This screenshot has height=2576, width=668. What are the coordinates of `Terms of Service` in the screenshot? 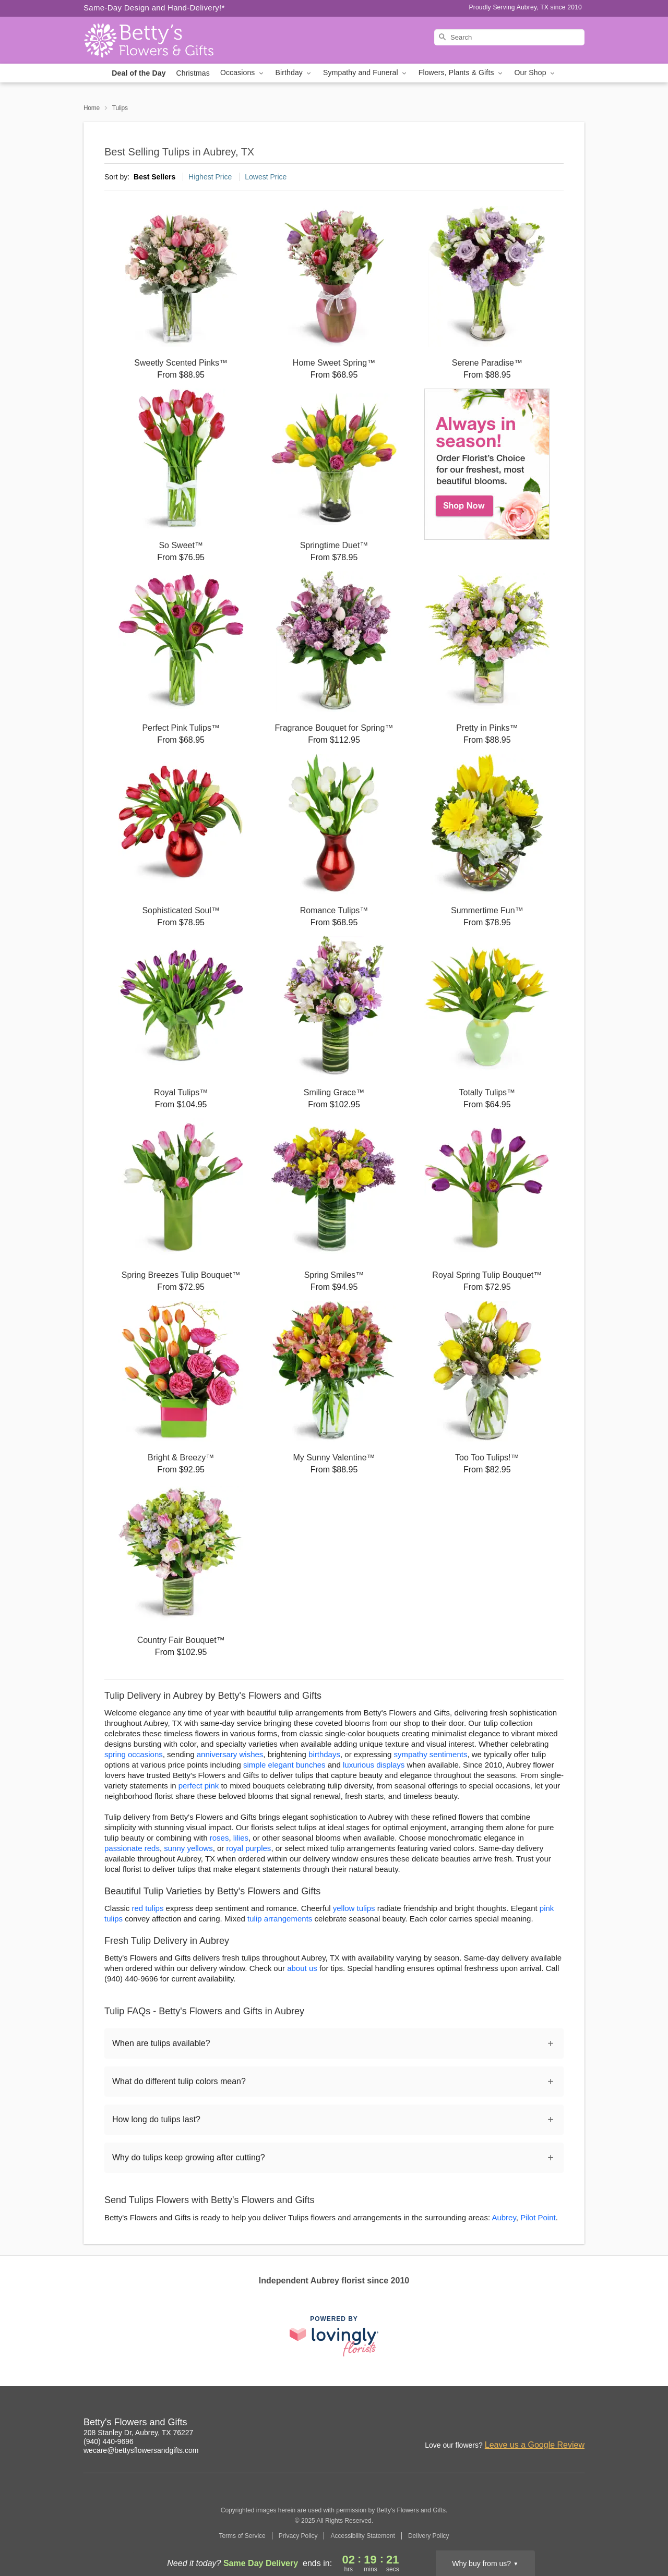 It's located at (242, 2536).